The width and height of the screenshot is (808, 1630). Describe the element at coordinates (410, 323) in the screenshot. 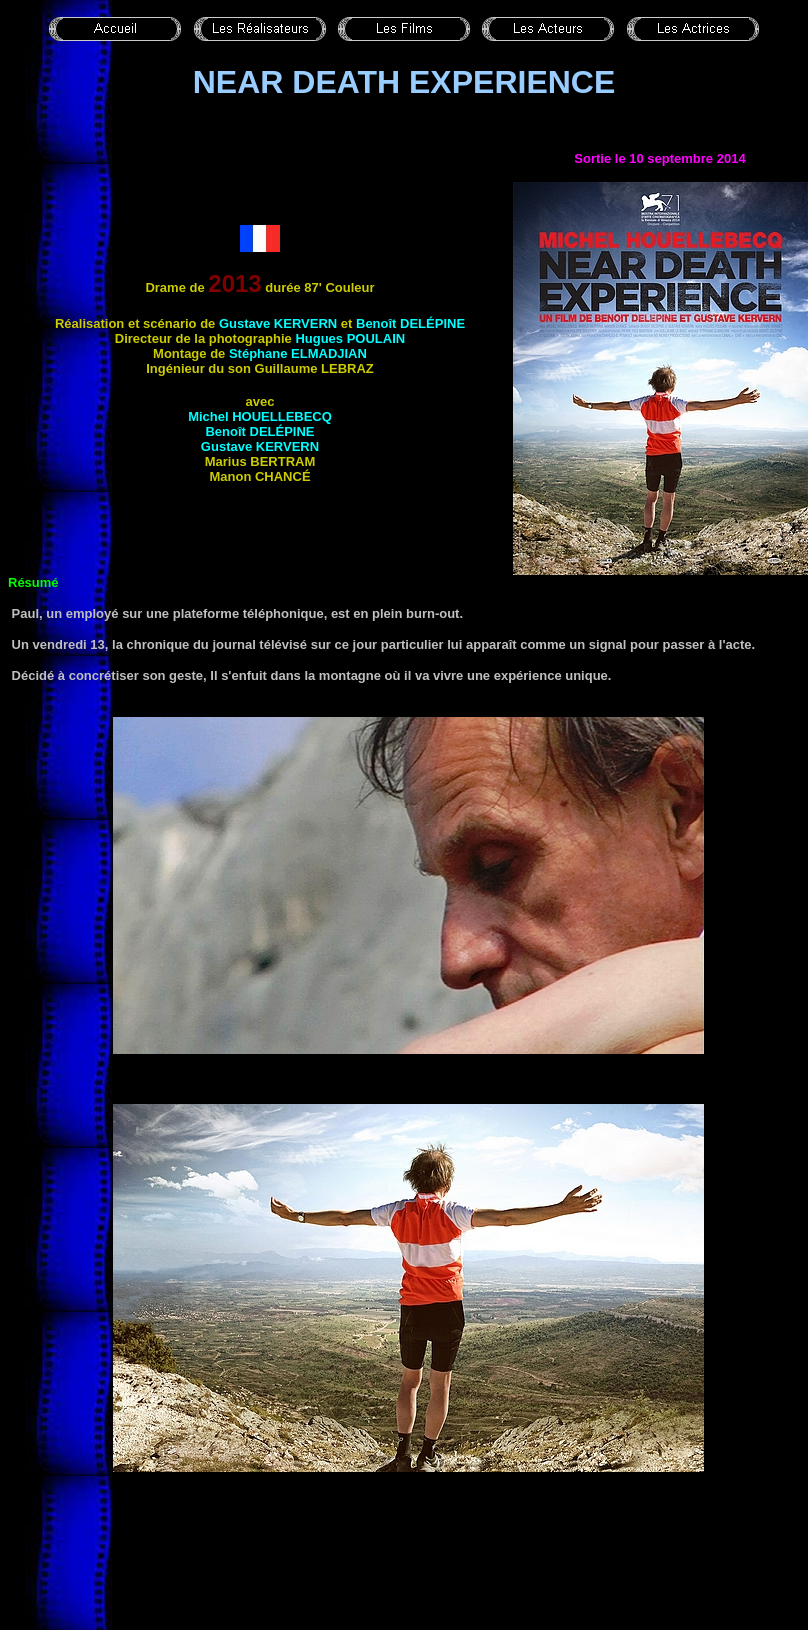

I see `Benoît` at that location.